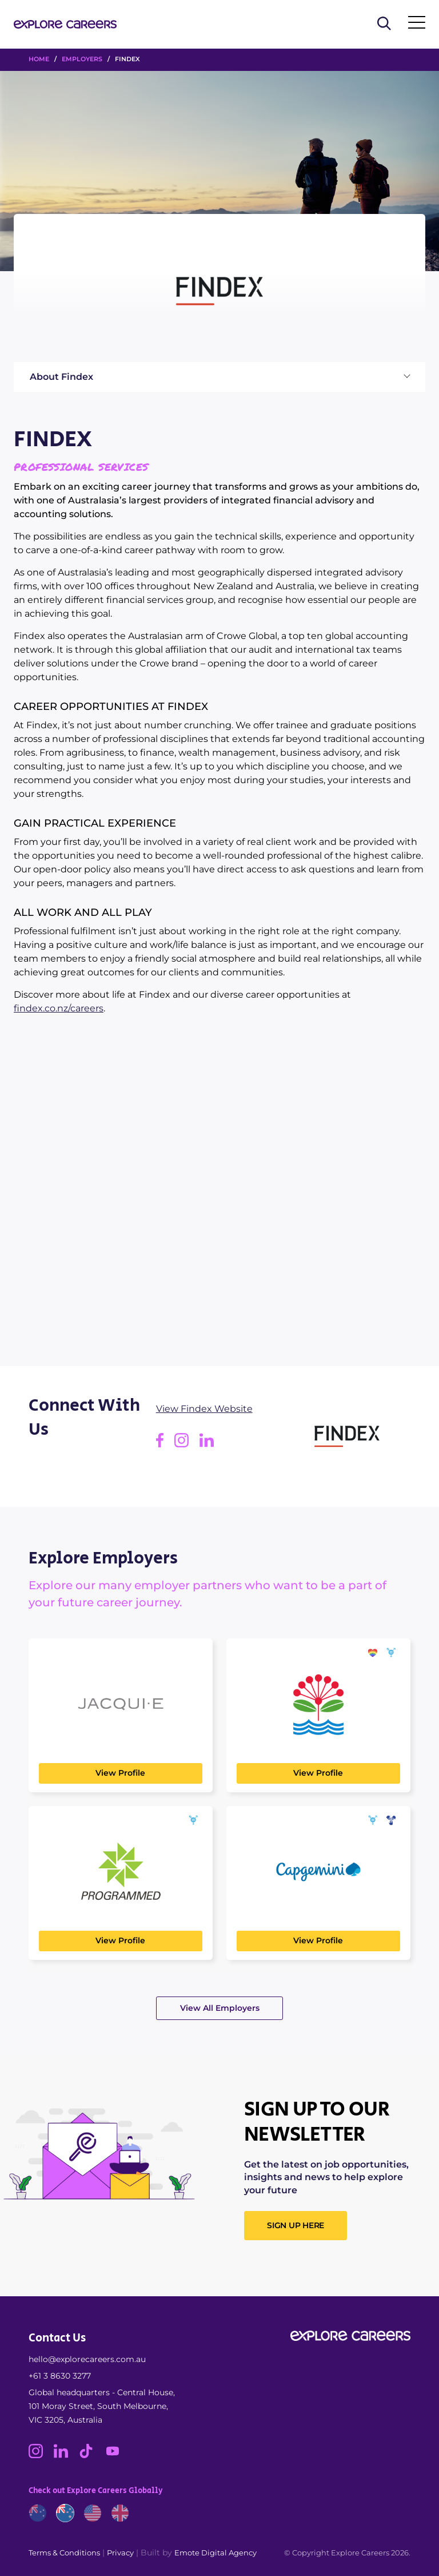  Describe the element at coordinates (60, 2376) in the screenshot. I see `+61 3 8630 3277` at that location.